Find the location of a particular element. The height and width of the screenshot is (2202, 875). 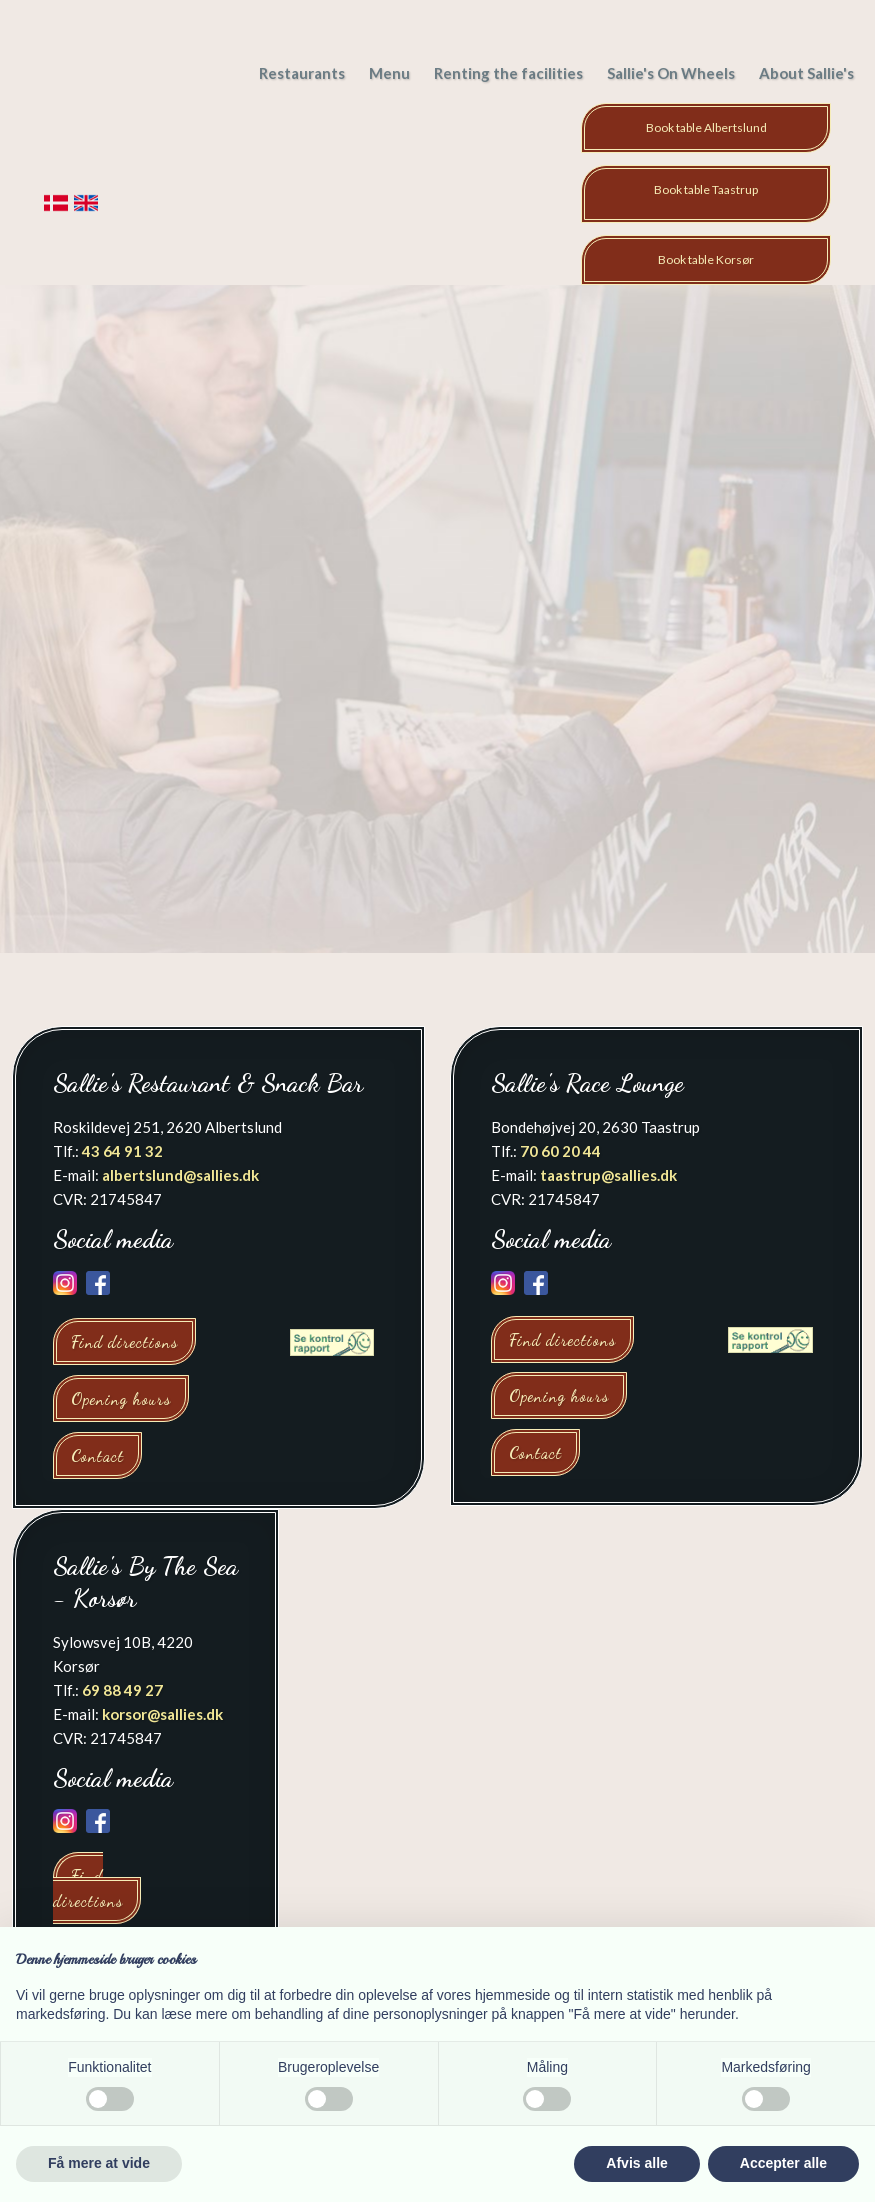

Sallie's On Wheels is located at coordinates (671, 73).